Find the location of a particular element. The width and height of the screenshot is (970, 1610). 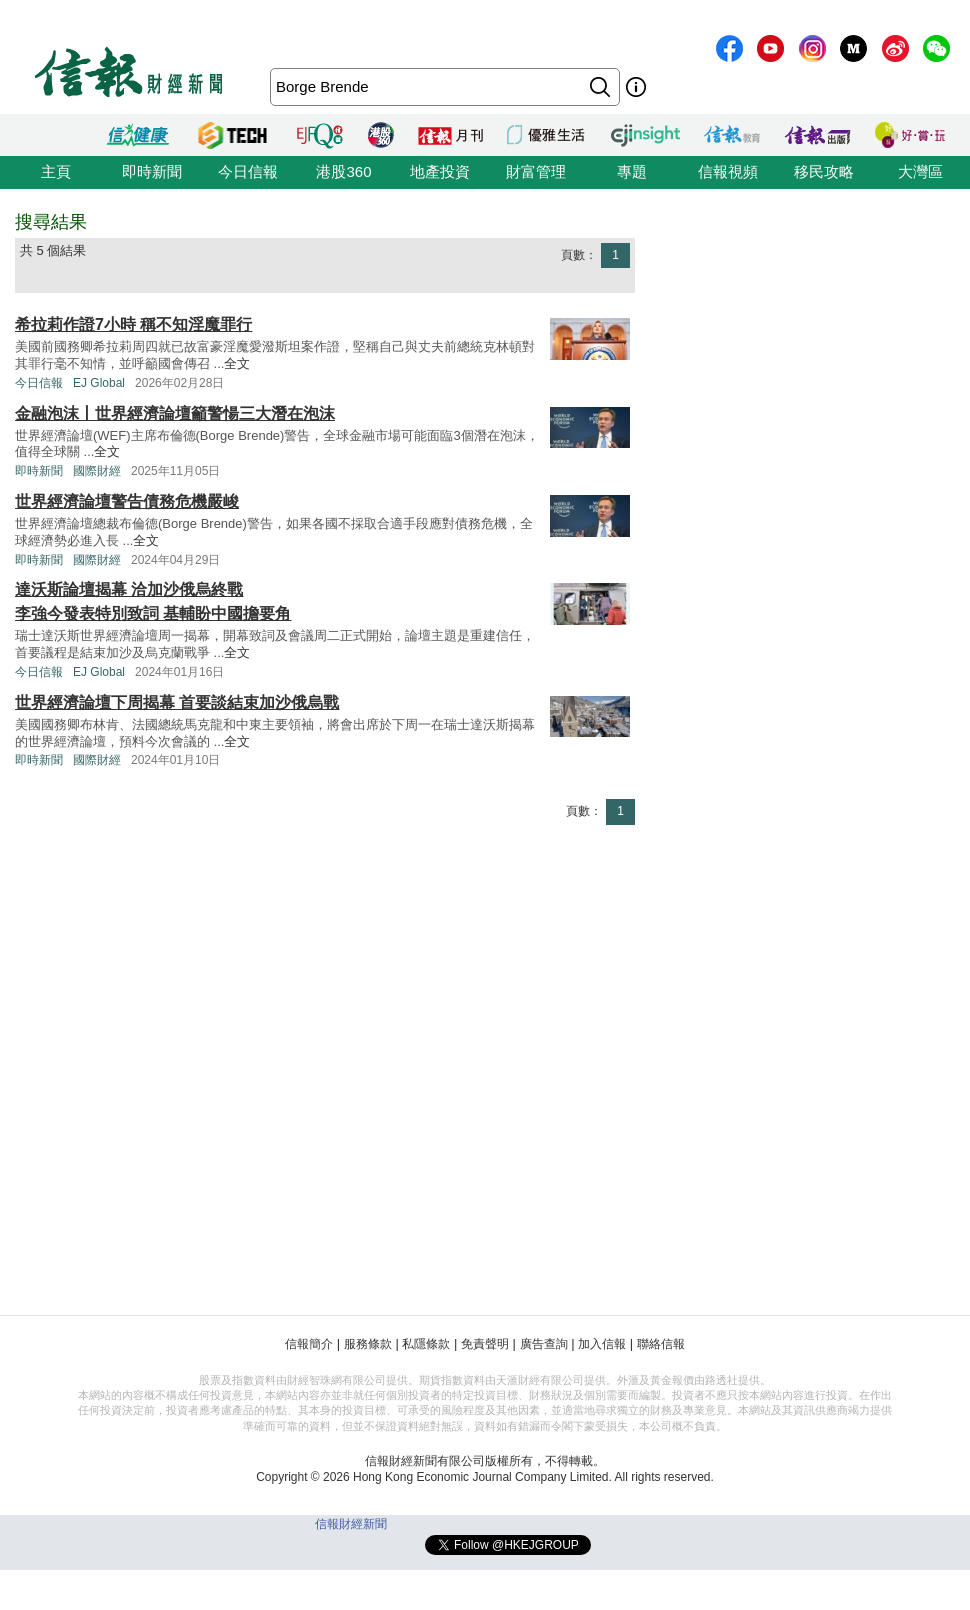

即時新聞 is located at coordinates (152, 171).